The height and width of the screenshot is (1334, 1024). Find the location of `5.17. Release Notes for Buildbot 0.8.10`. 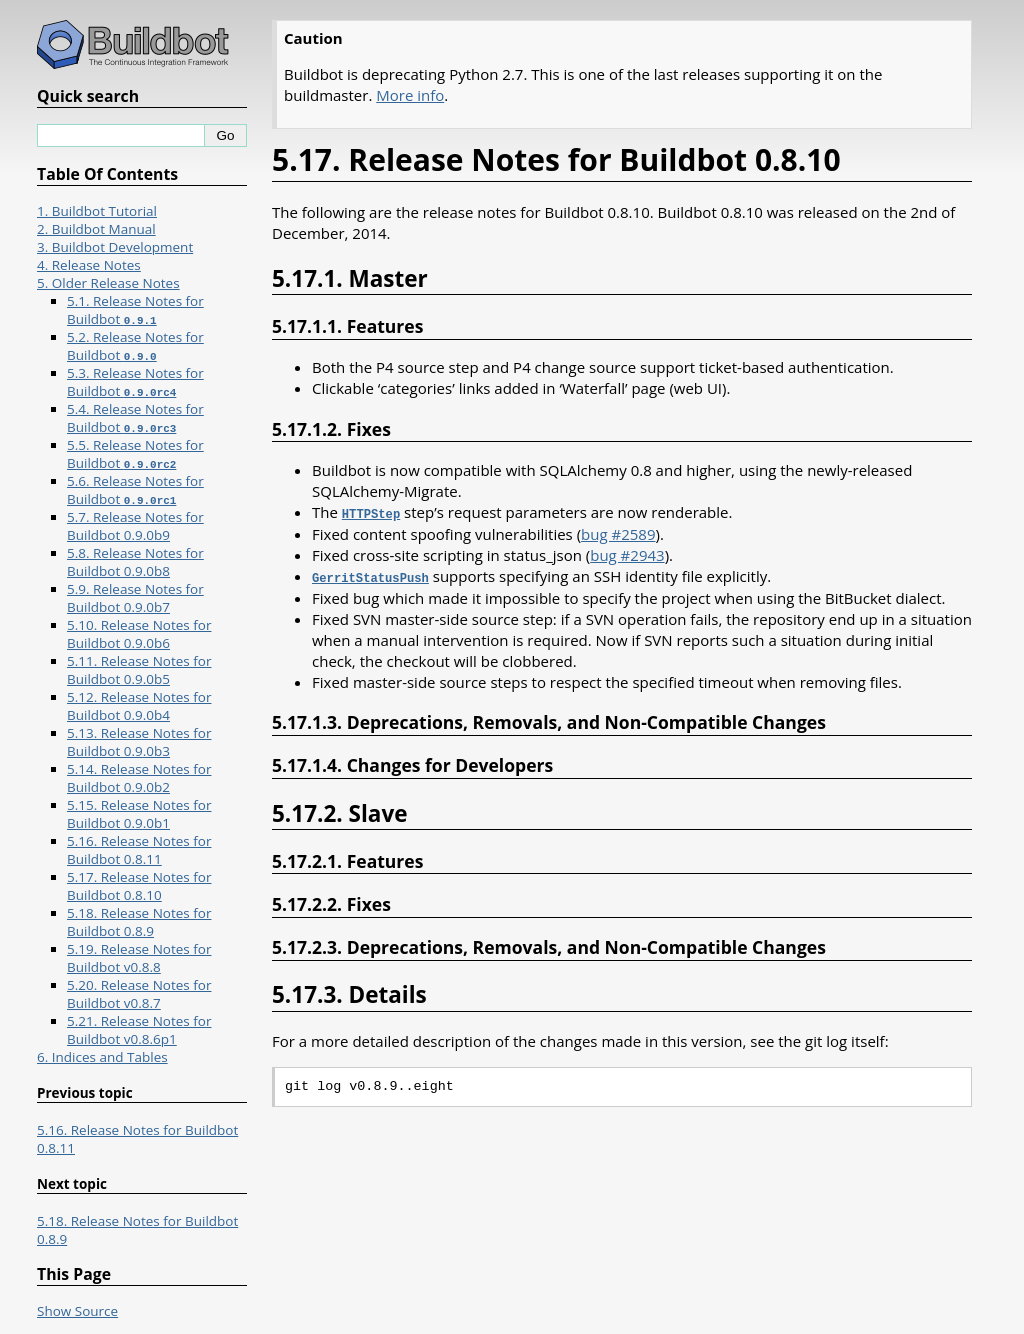

5.17. Release Notes for Buildbot 0.8.10 is located at coordinates (139, 886).